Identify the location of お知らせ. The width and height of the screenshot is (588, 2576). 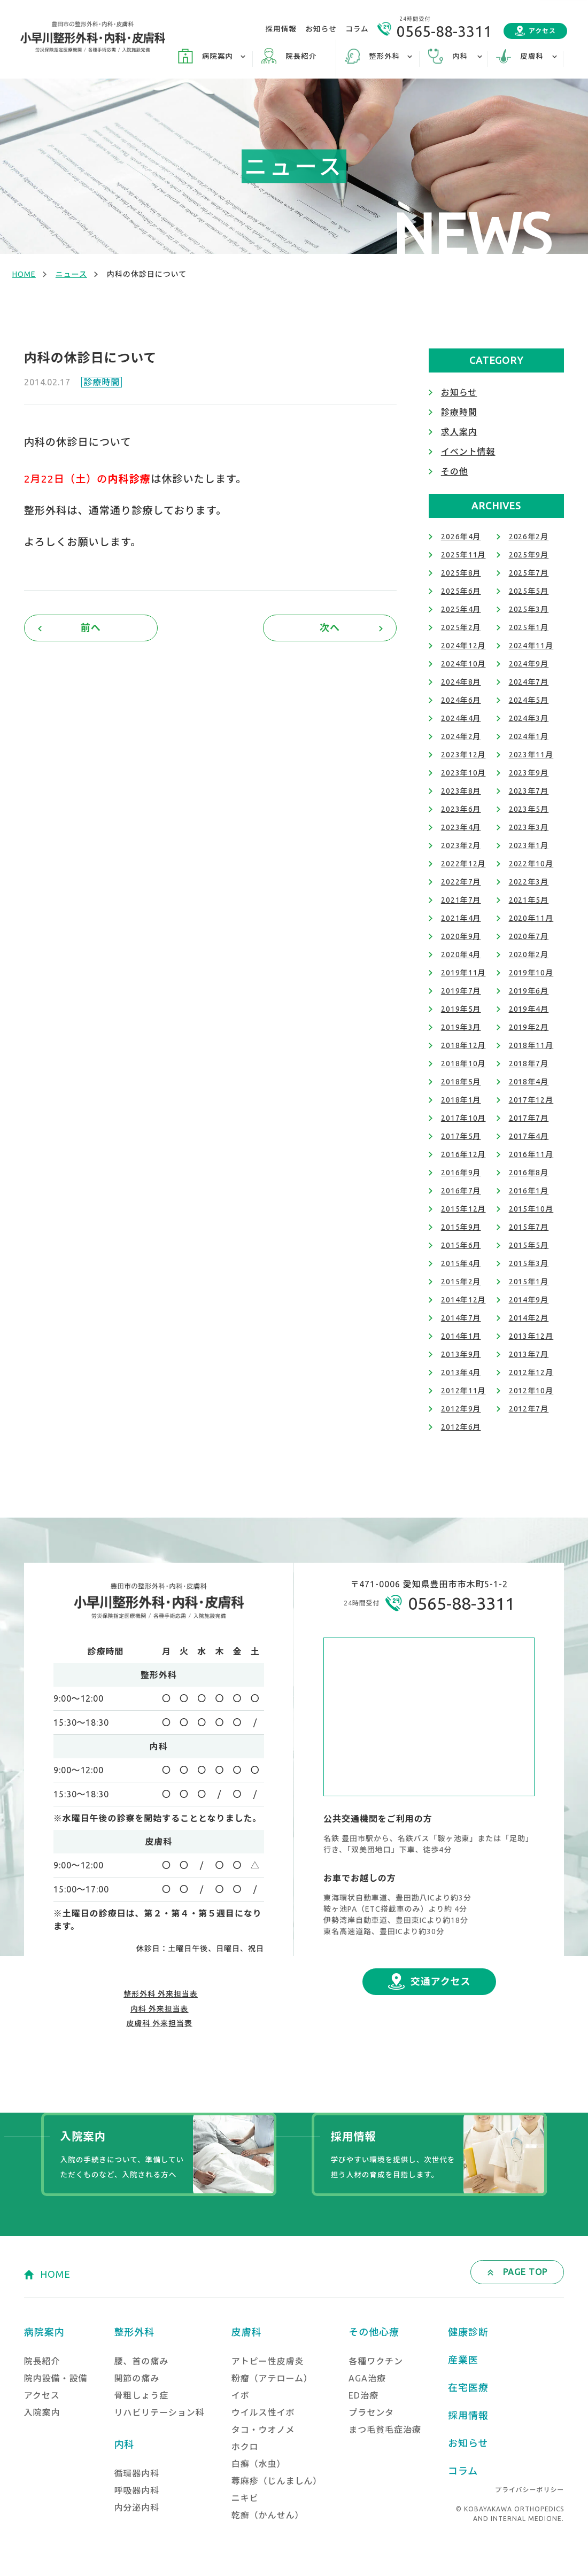
(321, 29).